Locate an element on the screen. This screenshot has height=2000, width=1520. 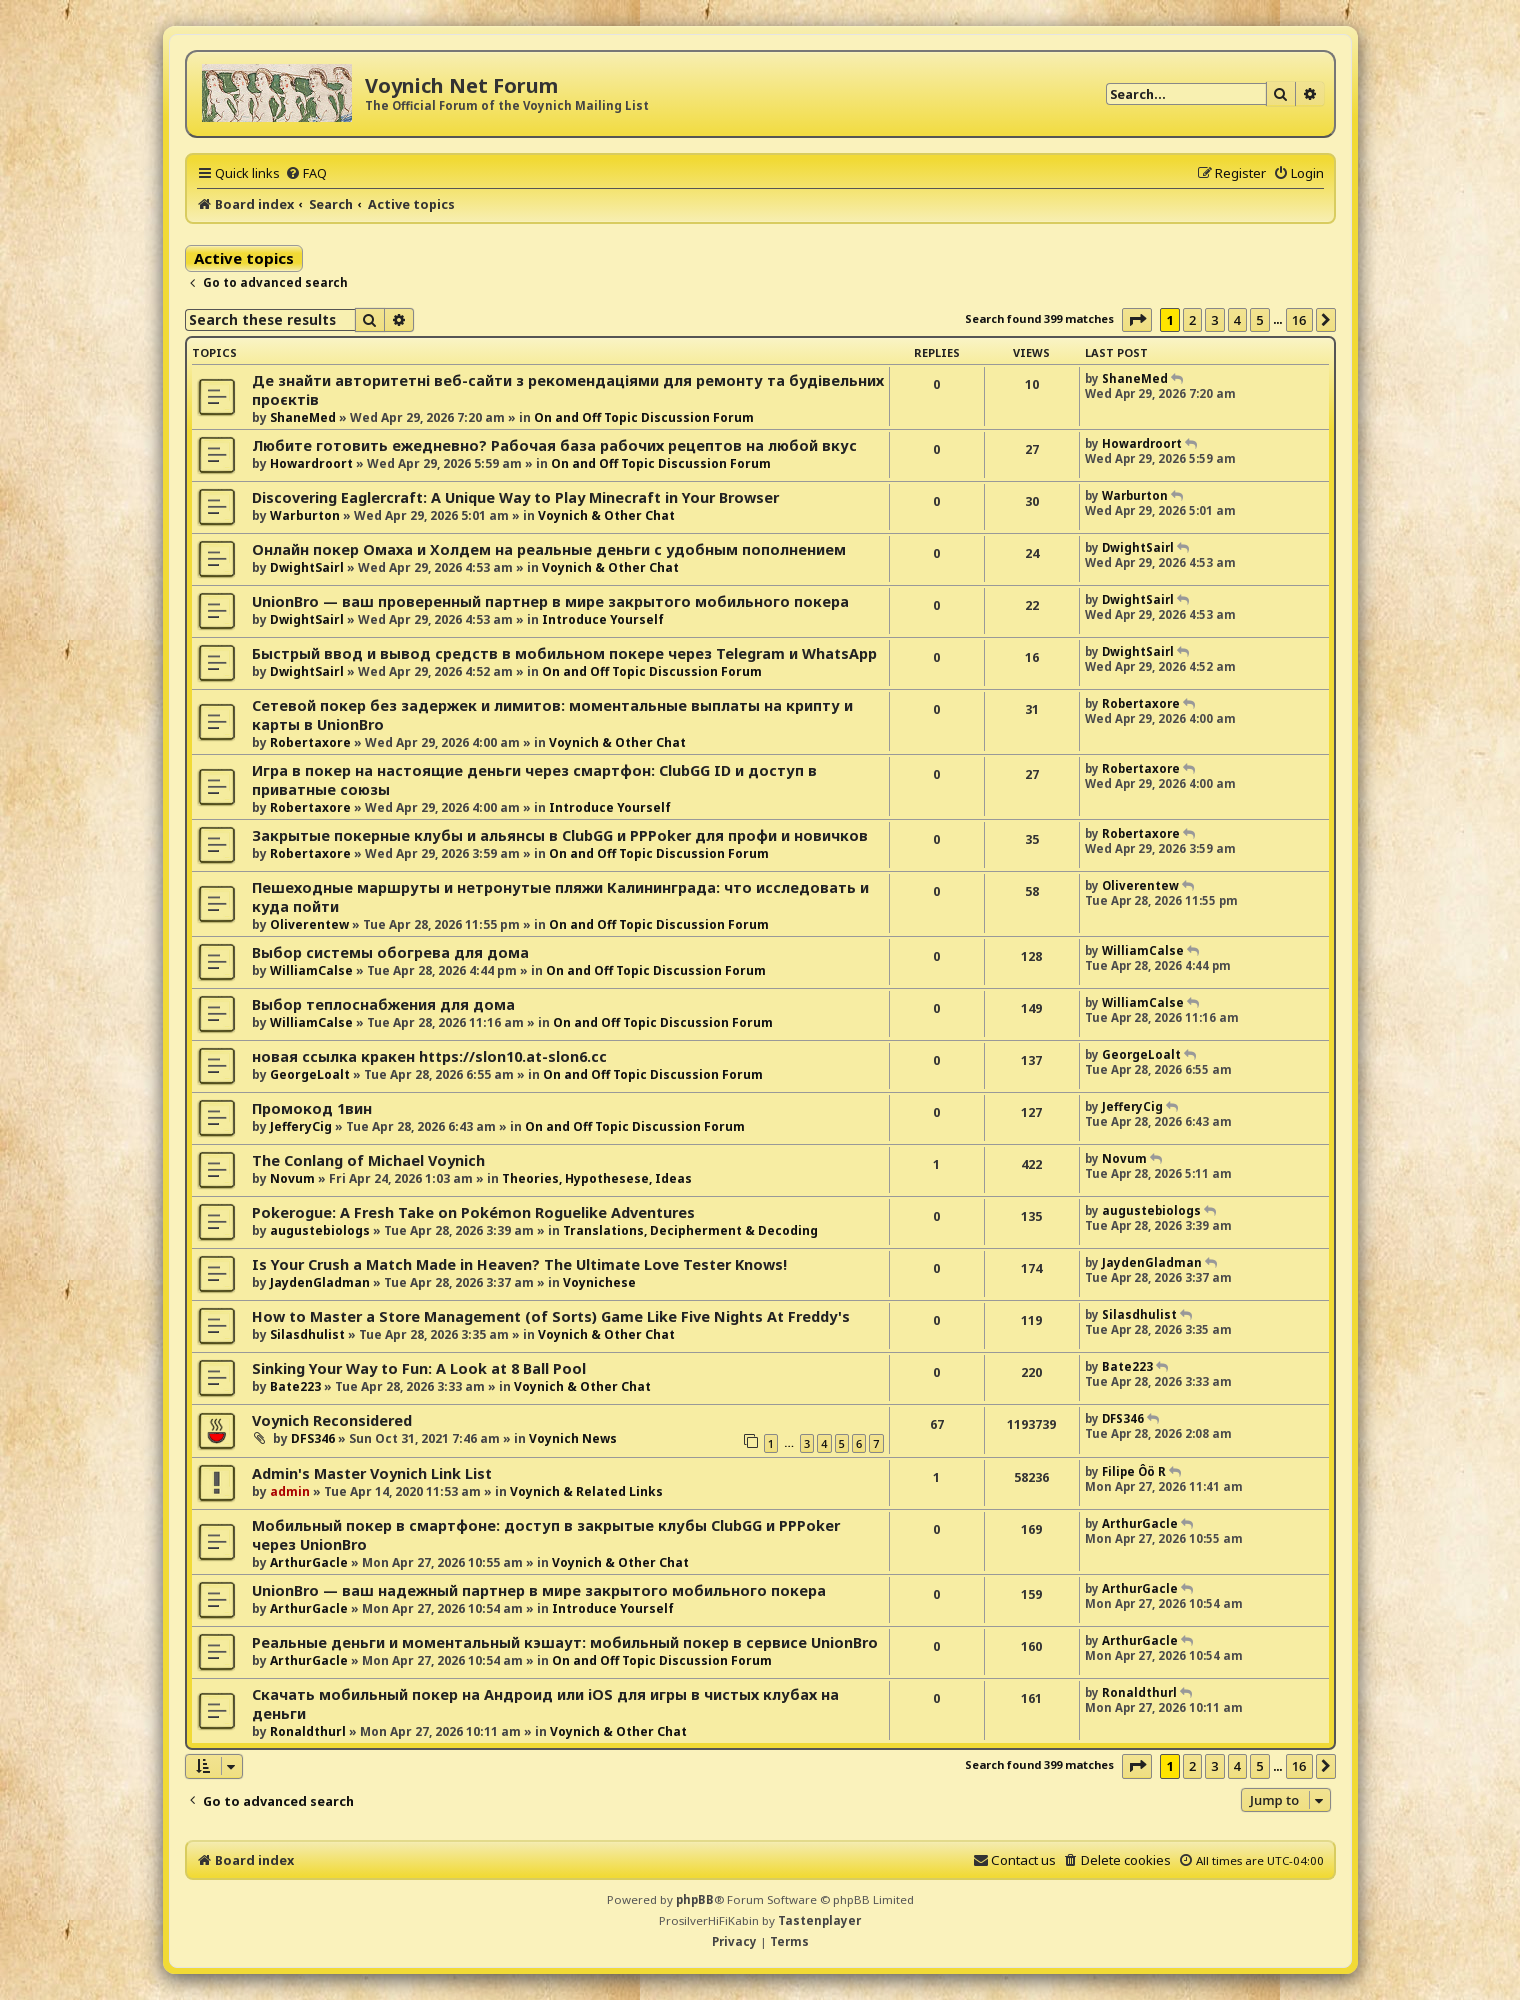
Theories, Hypothesese, Ideas is located at coordinates (597, 1178).